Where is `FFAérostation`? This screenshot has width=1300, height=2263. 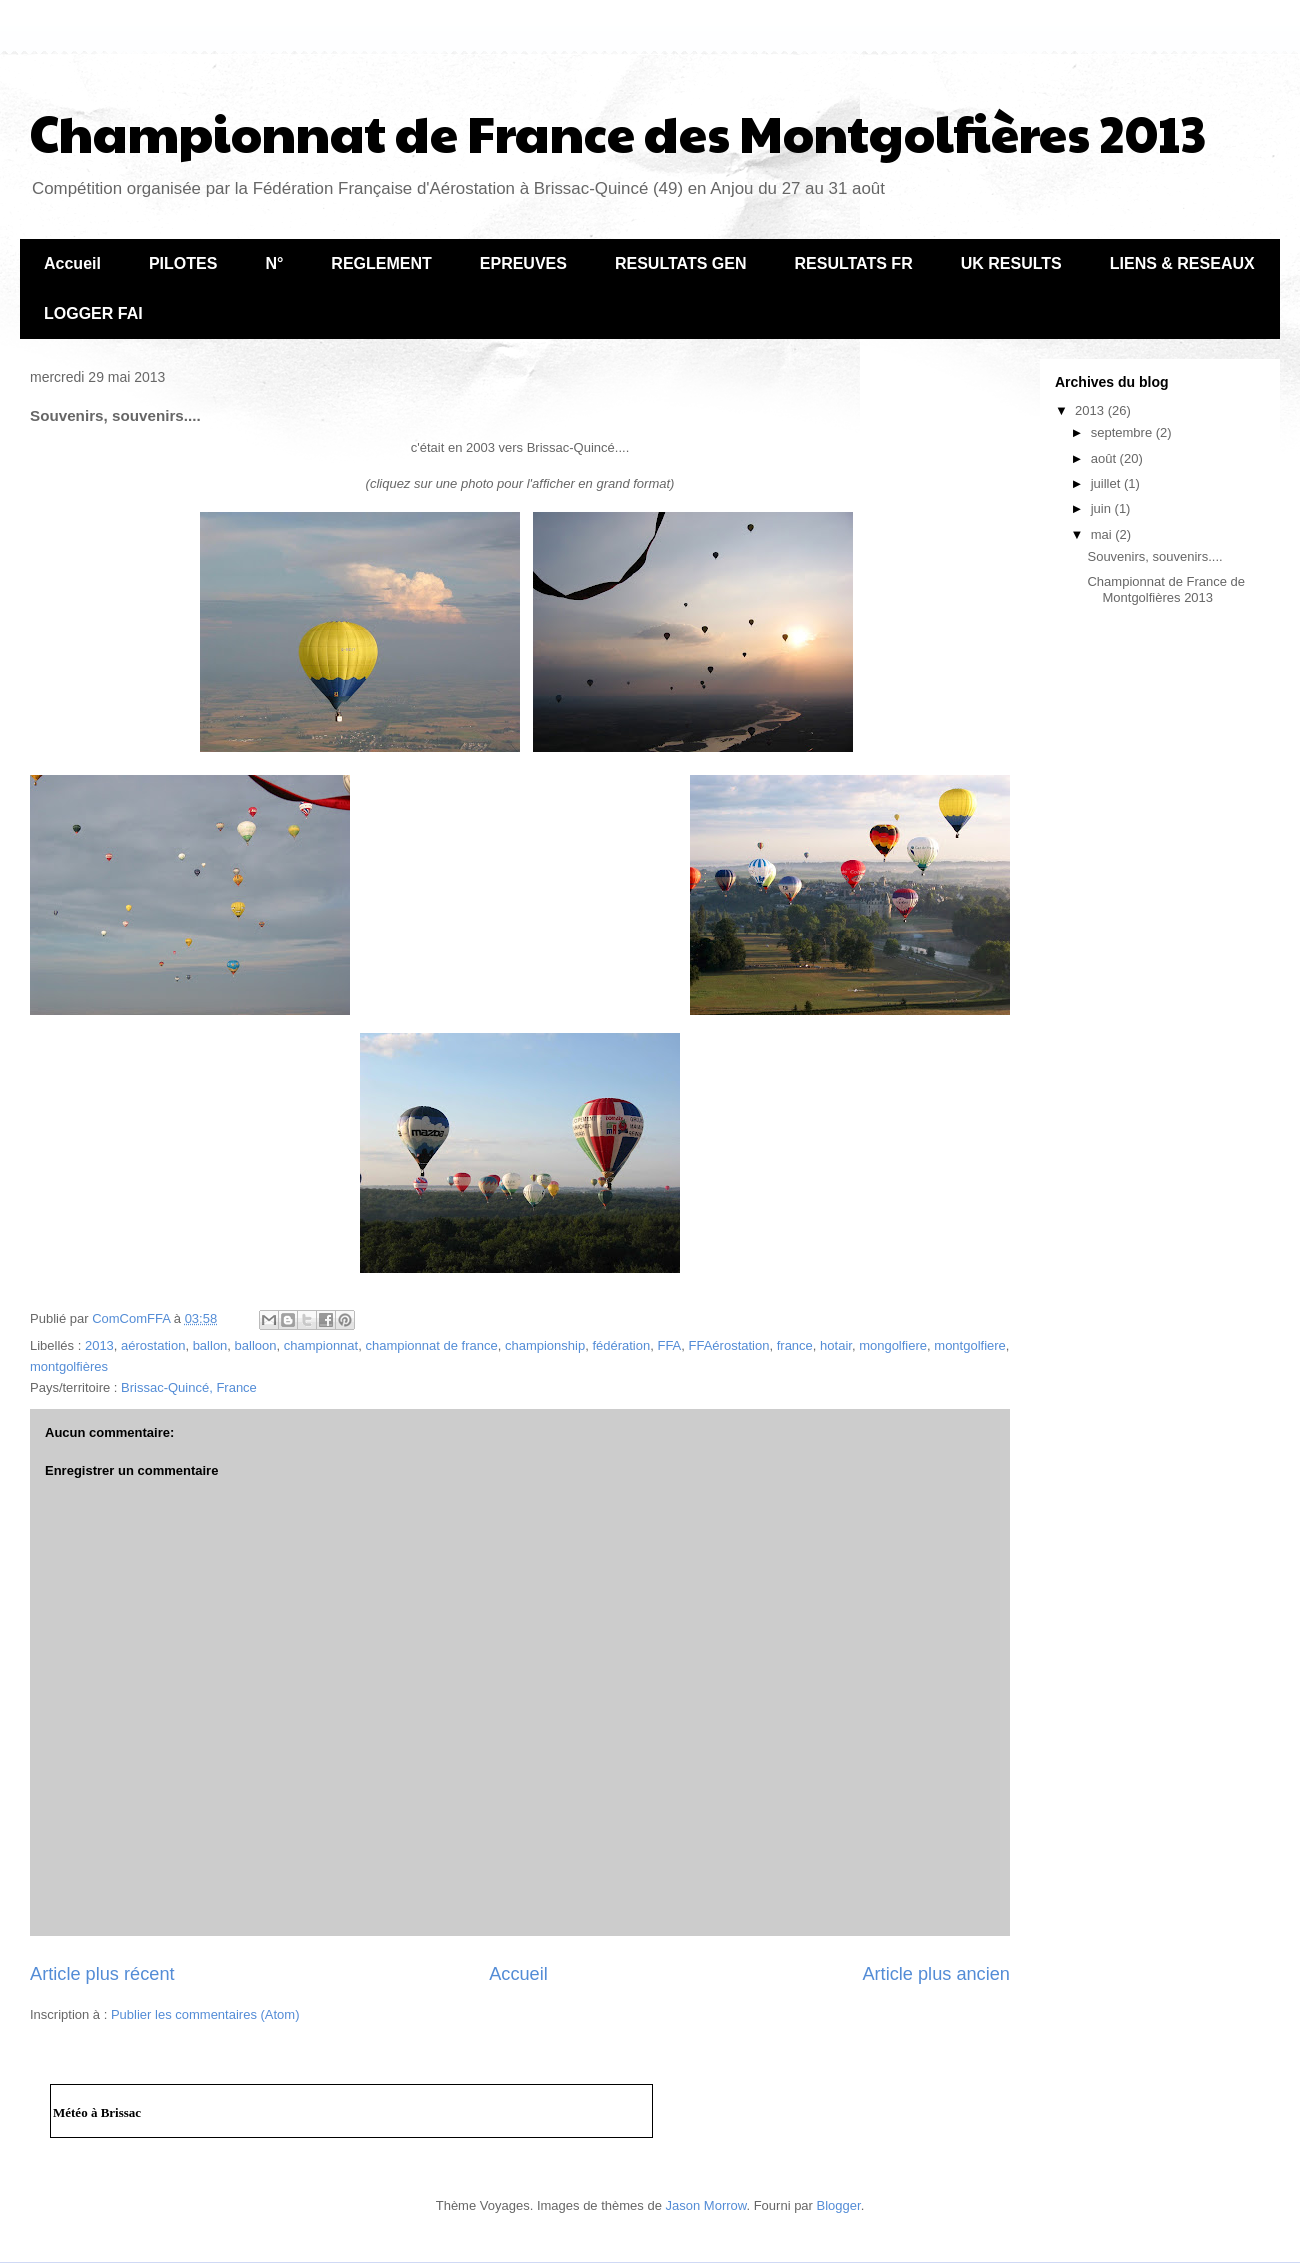
FFAérostation is located at coordinates (729, 1345).